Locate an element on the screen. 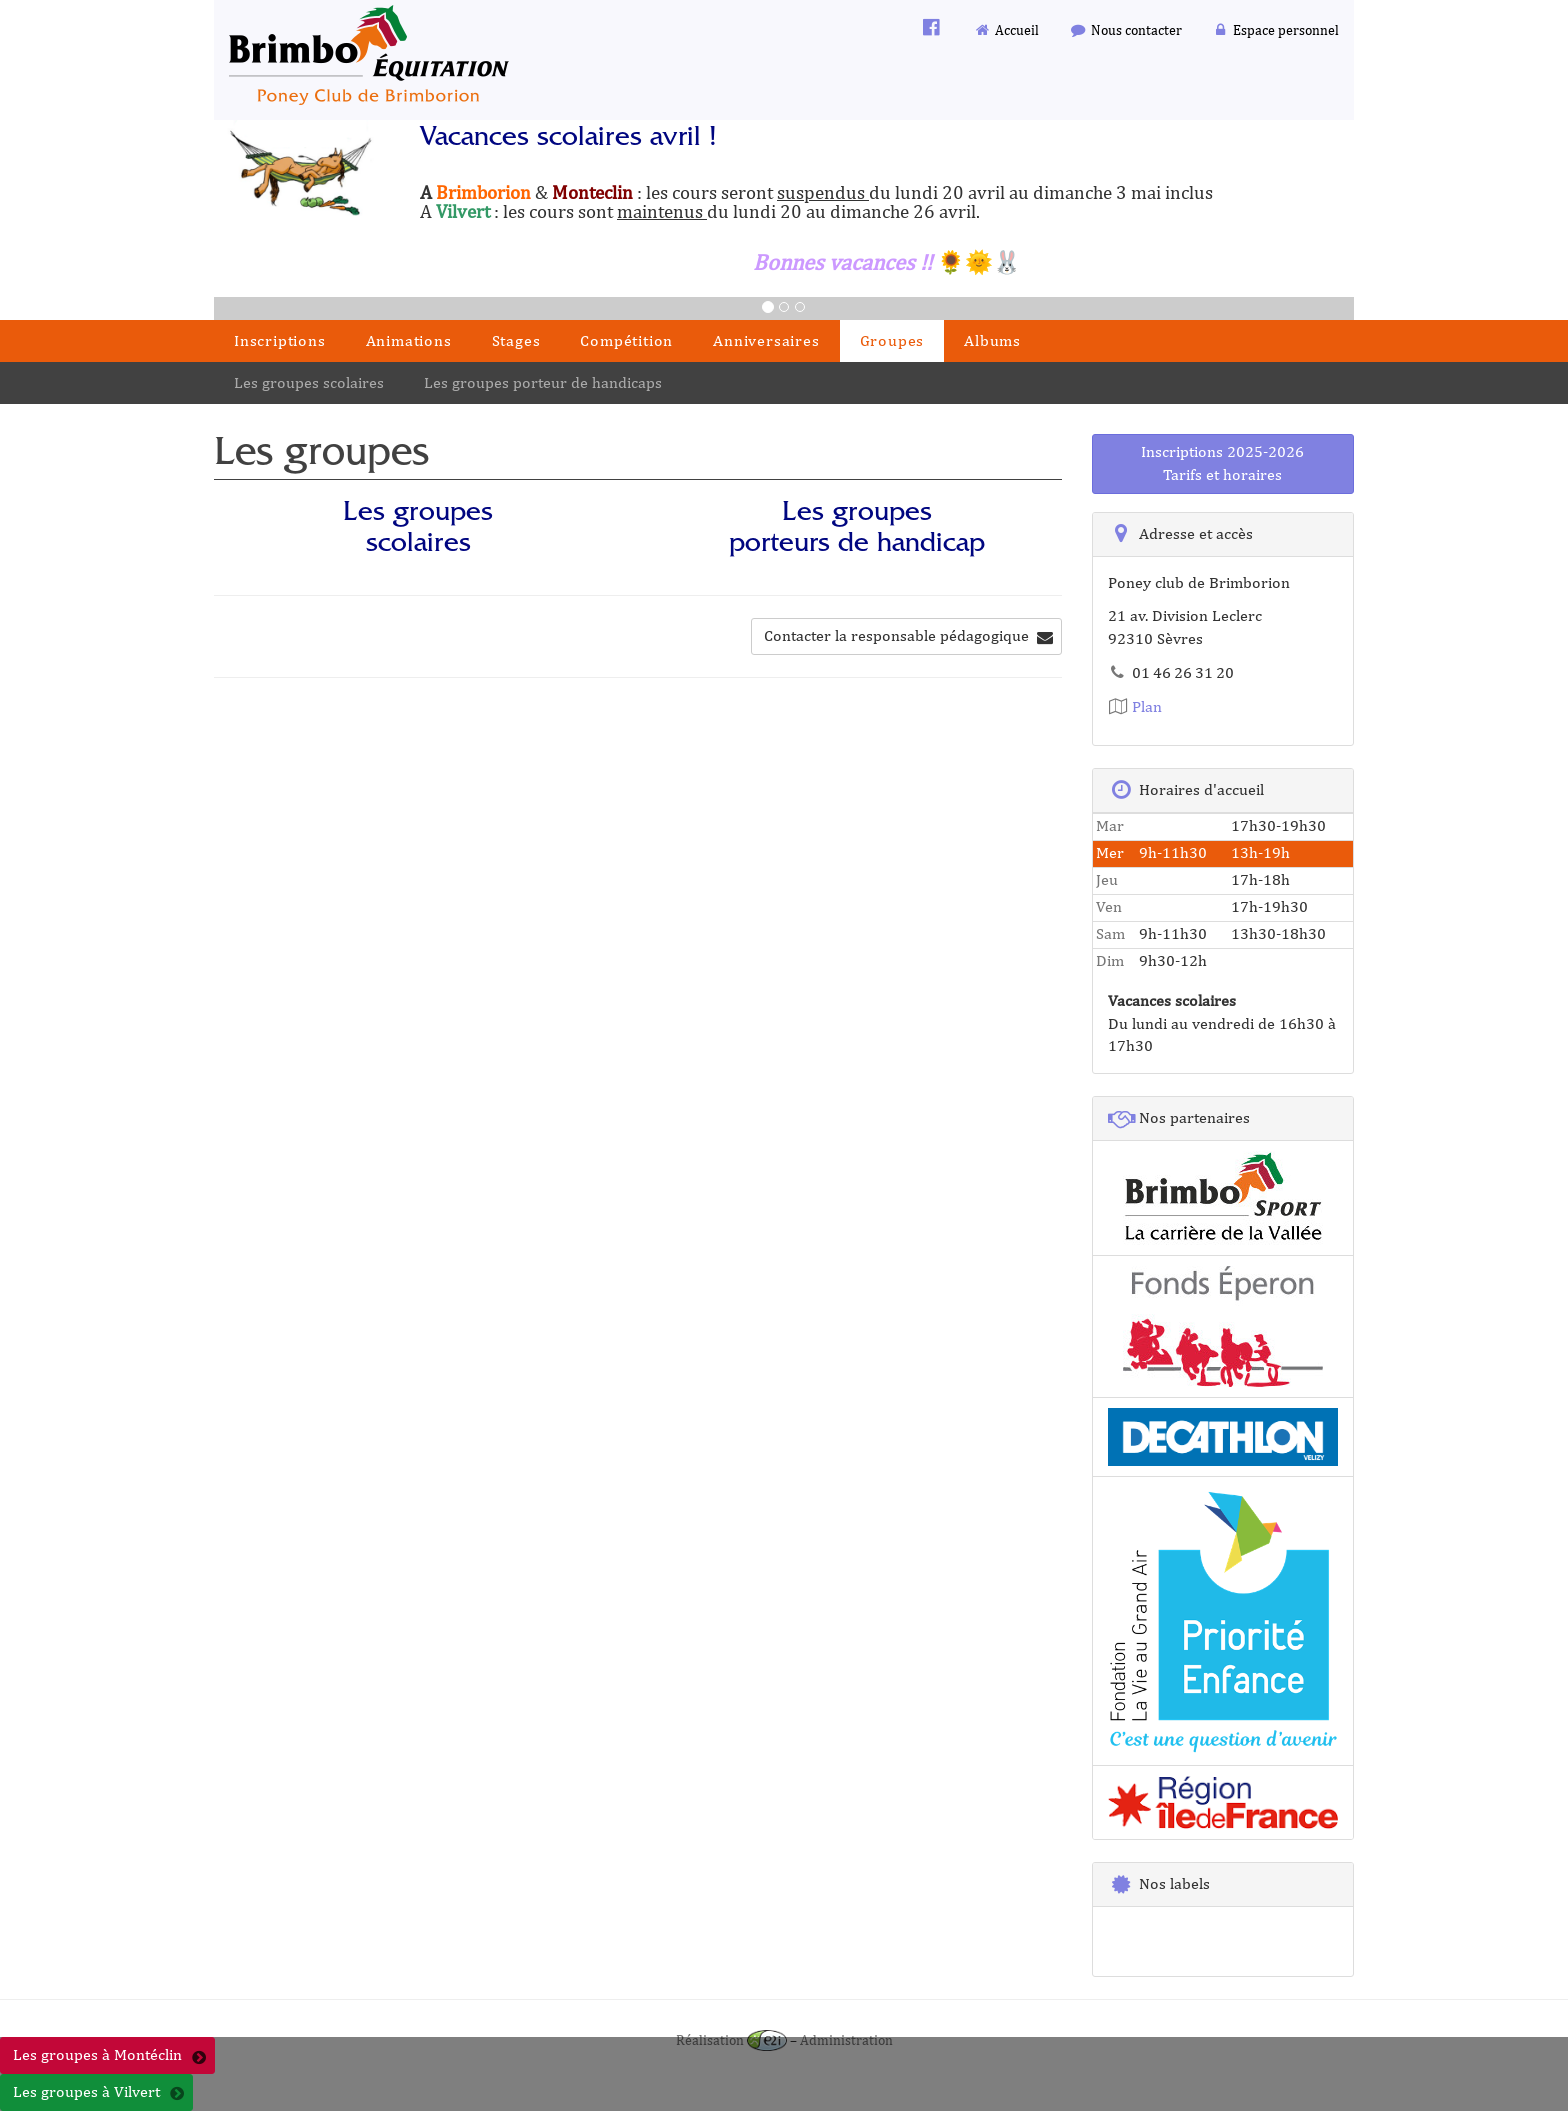 Image resolution: width=1568 pixels, height=2111 pixels. Inscriptions 2025-2026Tarifs et horaires is located at coordinates (1222, 463).